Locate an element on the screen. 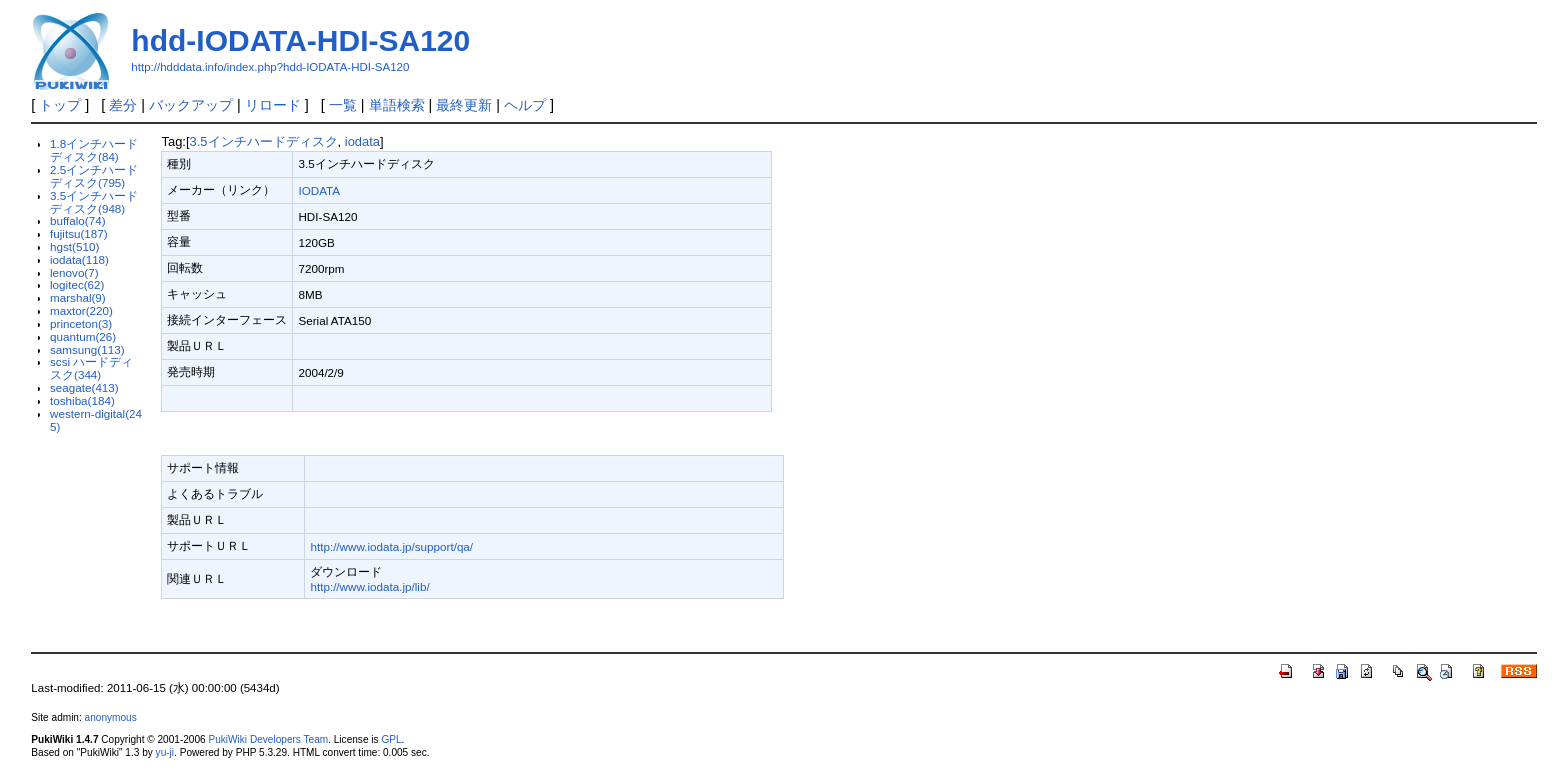  hgst(510) is located at coordinates (74, 246).